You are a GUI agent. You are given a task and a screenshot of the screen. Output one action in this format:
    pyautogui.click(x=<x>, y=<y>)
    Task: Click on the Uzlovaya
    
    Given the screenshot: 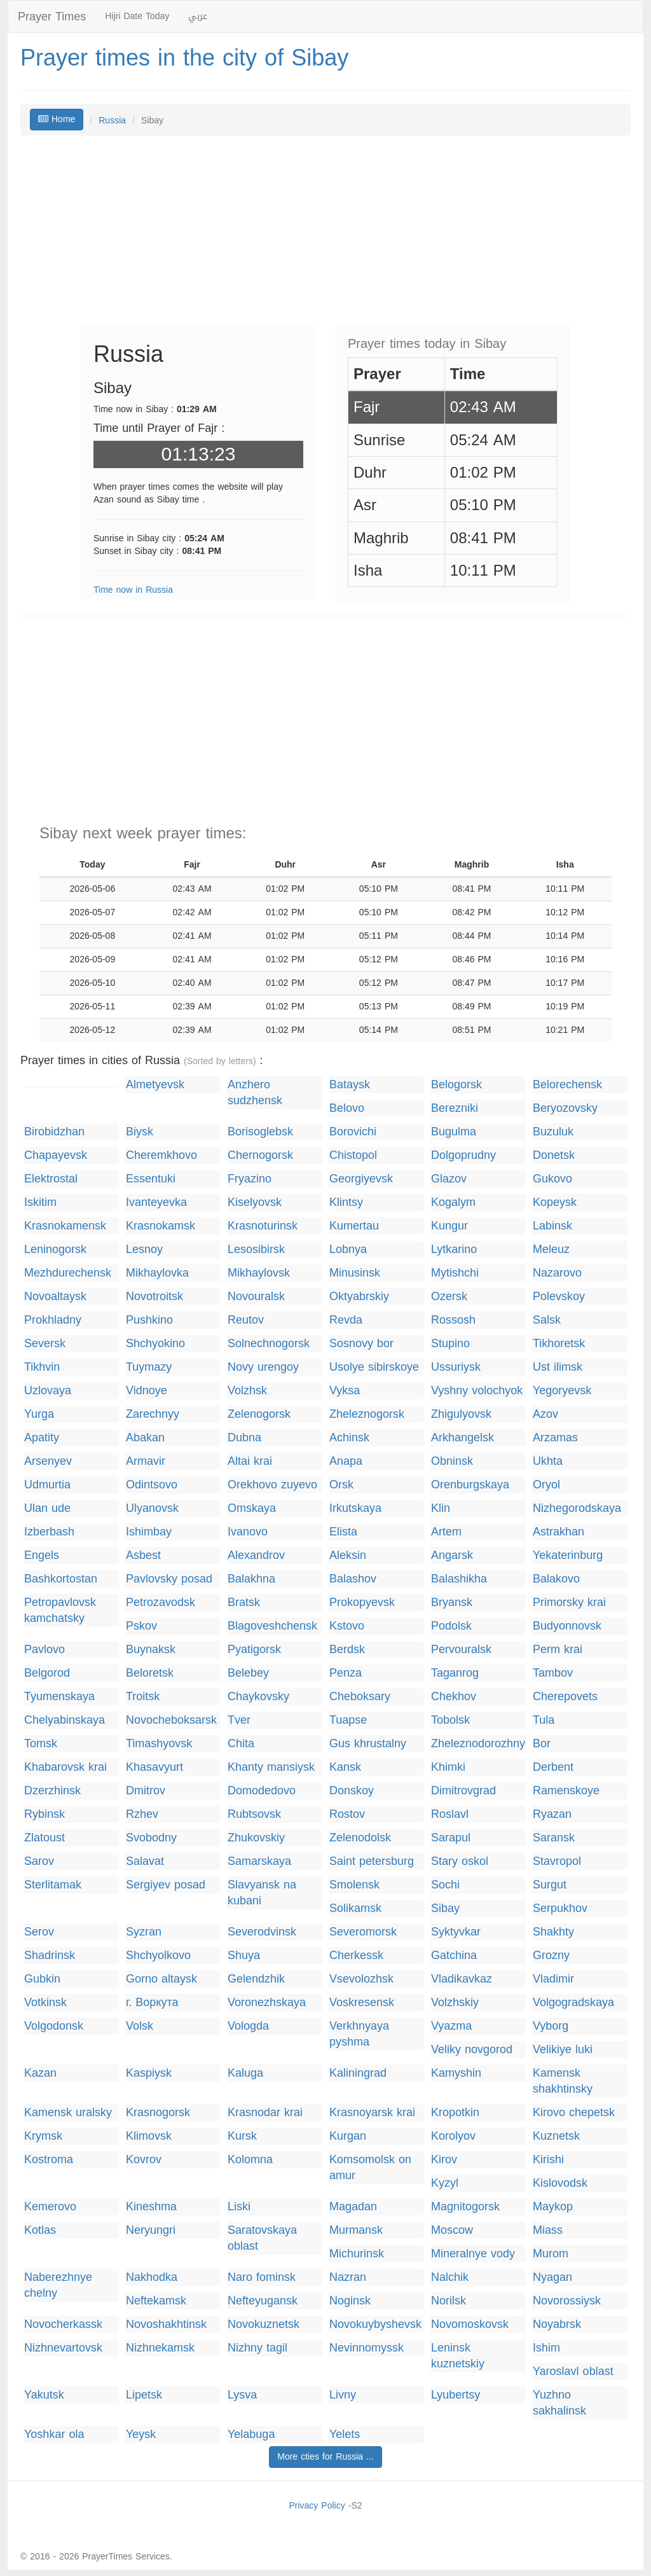 What is the action you would take?
    pyautogui.click(x=47, y=1390)
    